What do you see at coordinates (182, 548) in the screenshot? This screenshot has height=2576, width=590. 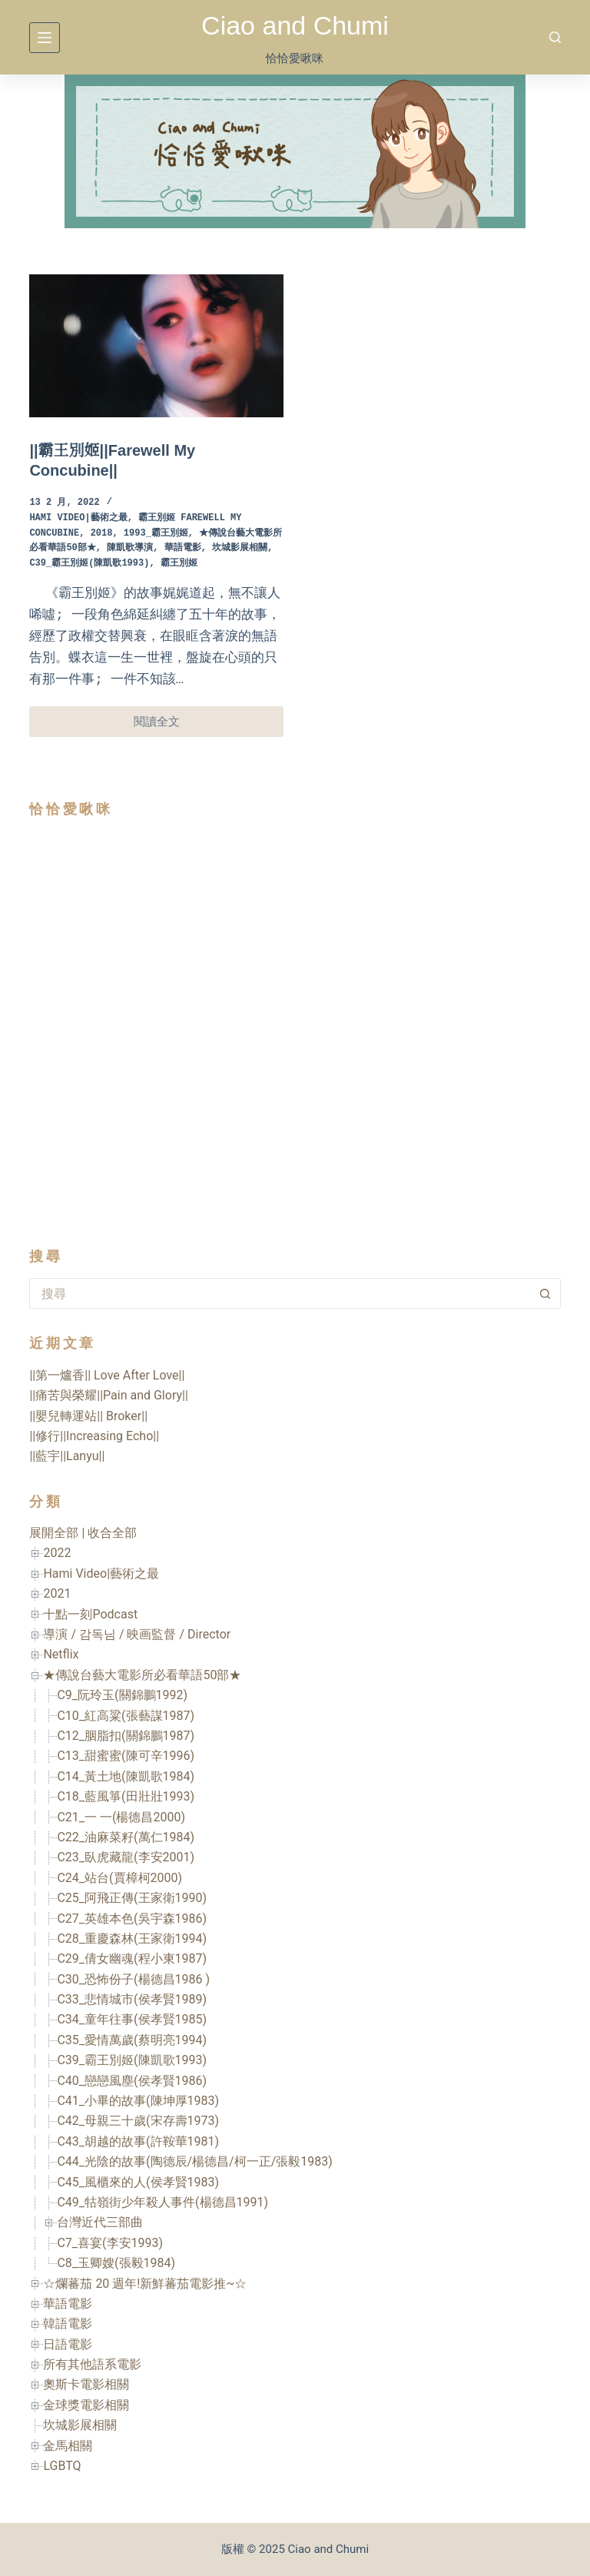 I see `華語電影` at bounding box center [182, 548].